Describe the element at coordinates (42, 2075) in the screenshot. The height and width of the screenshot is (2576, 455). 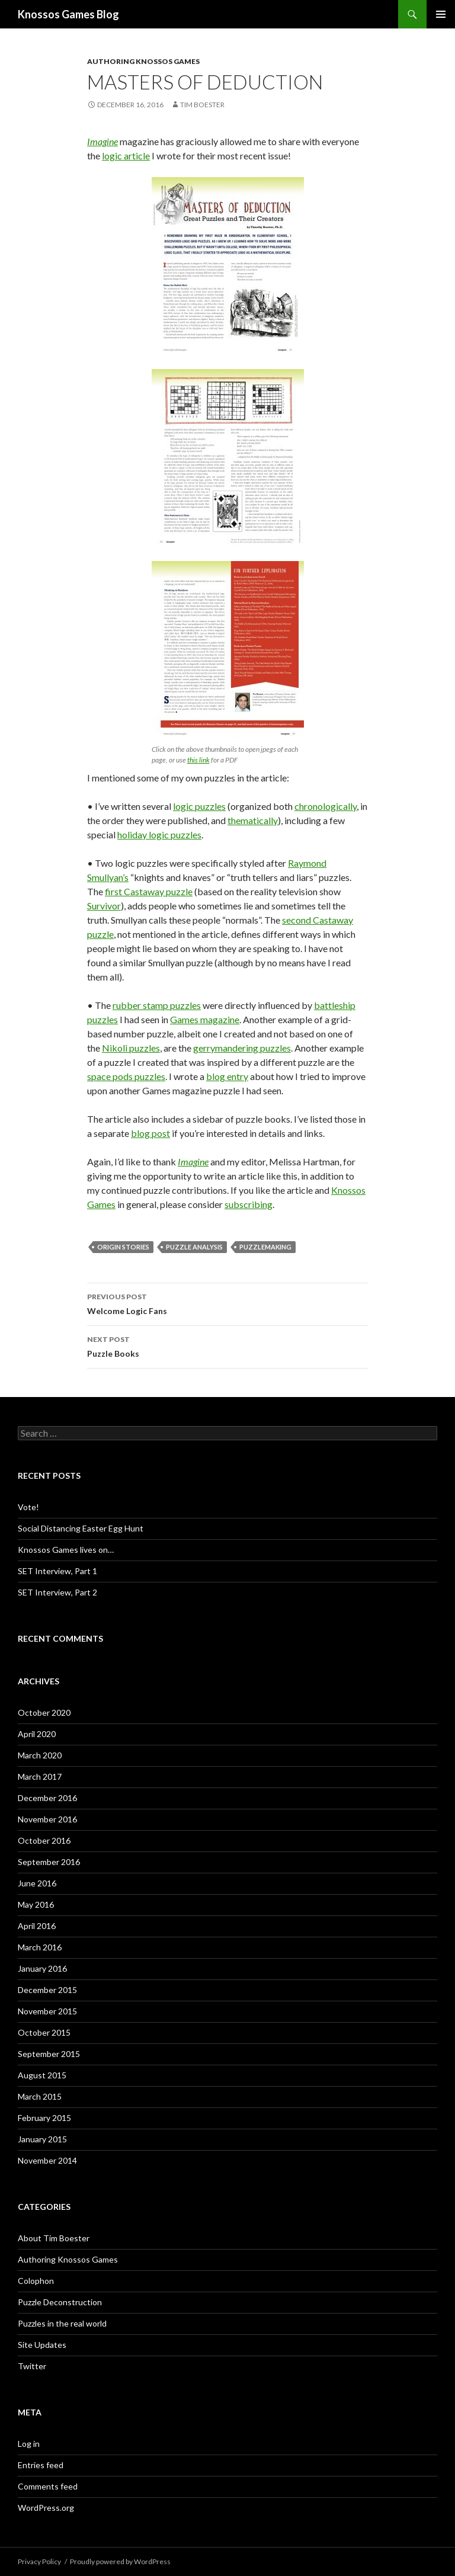
I see `August 2015` at that location.